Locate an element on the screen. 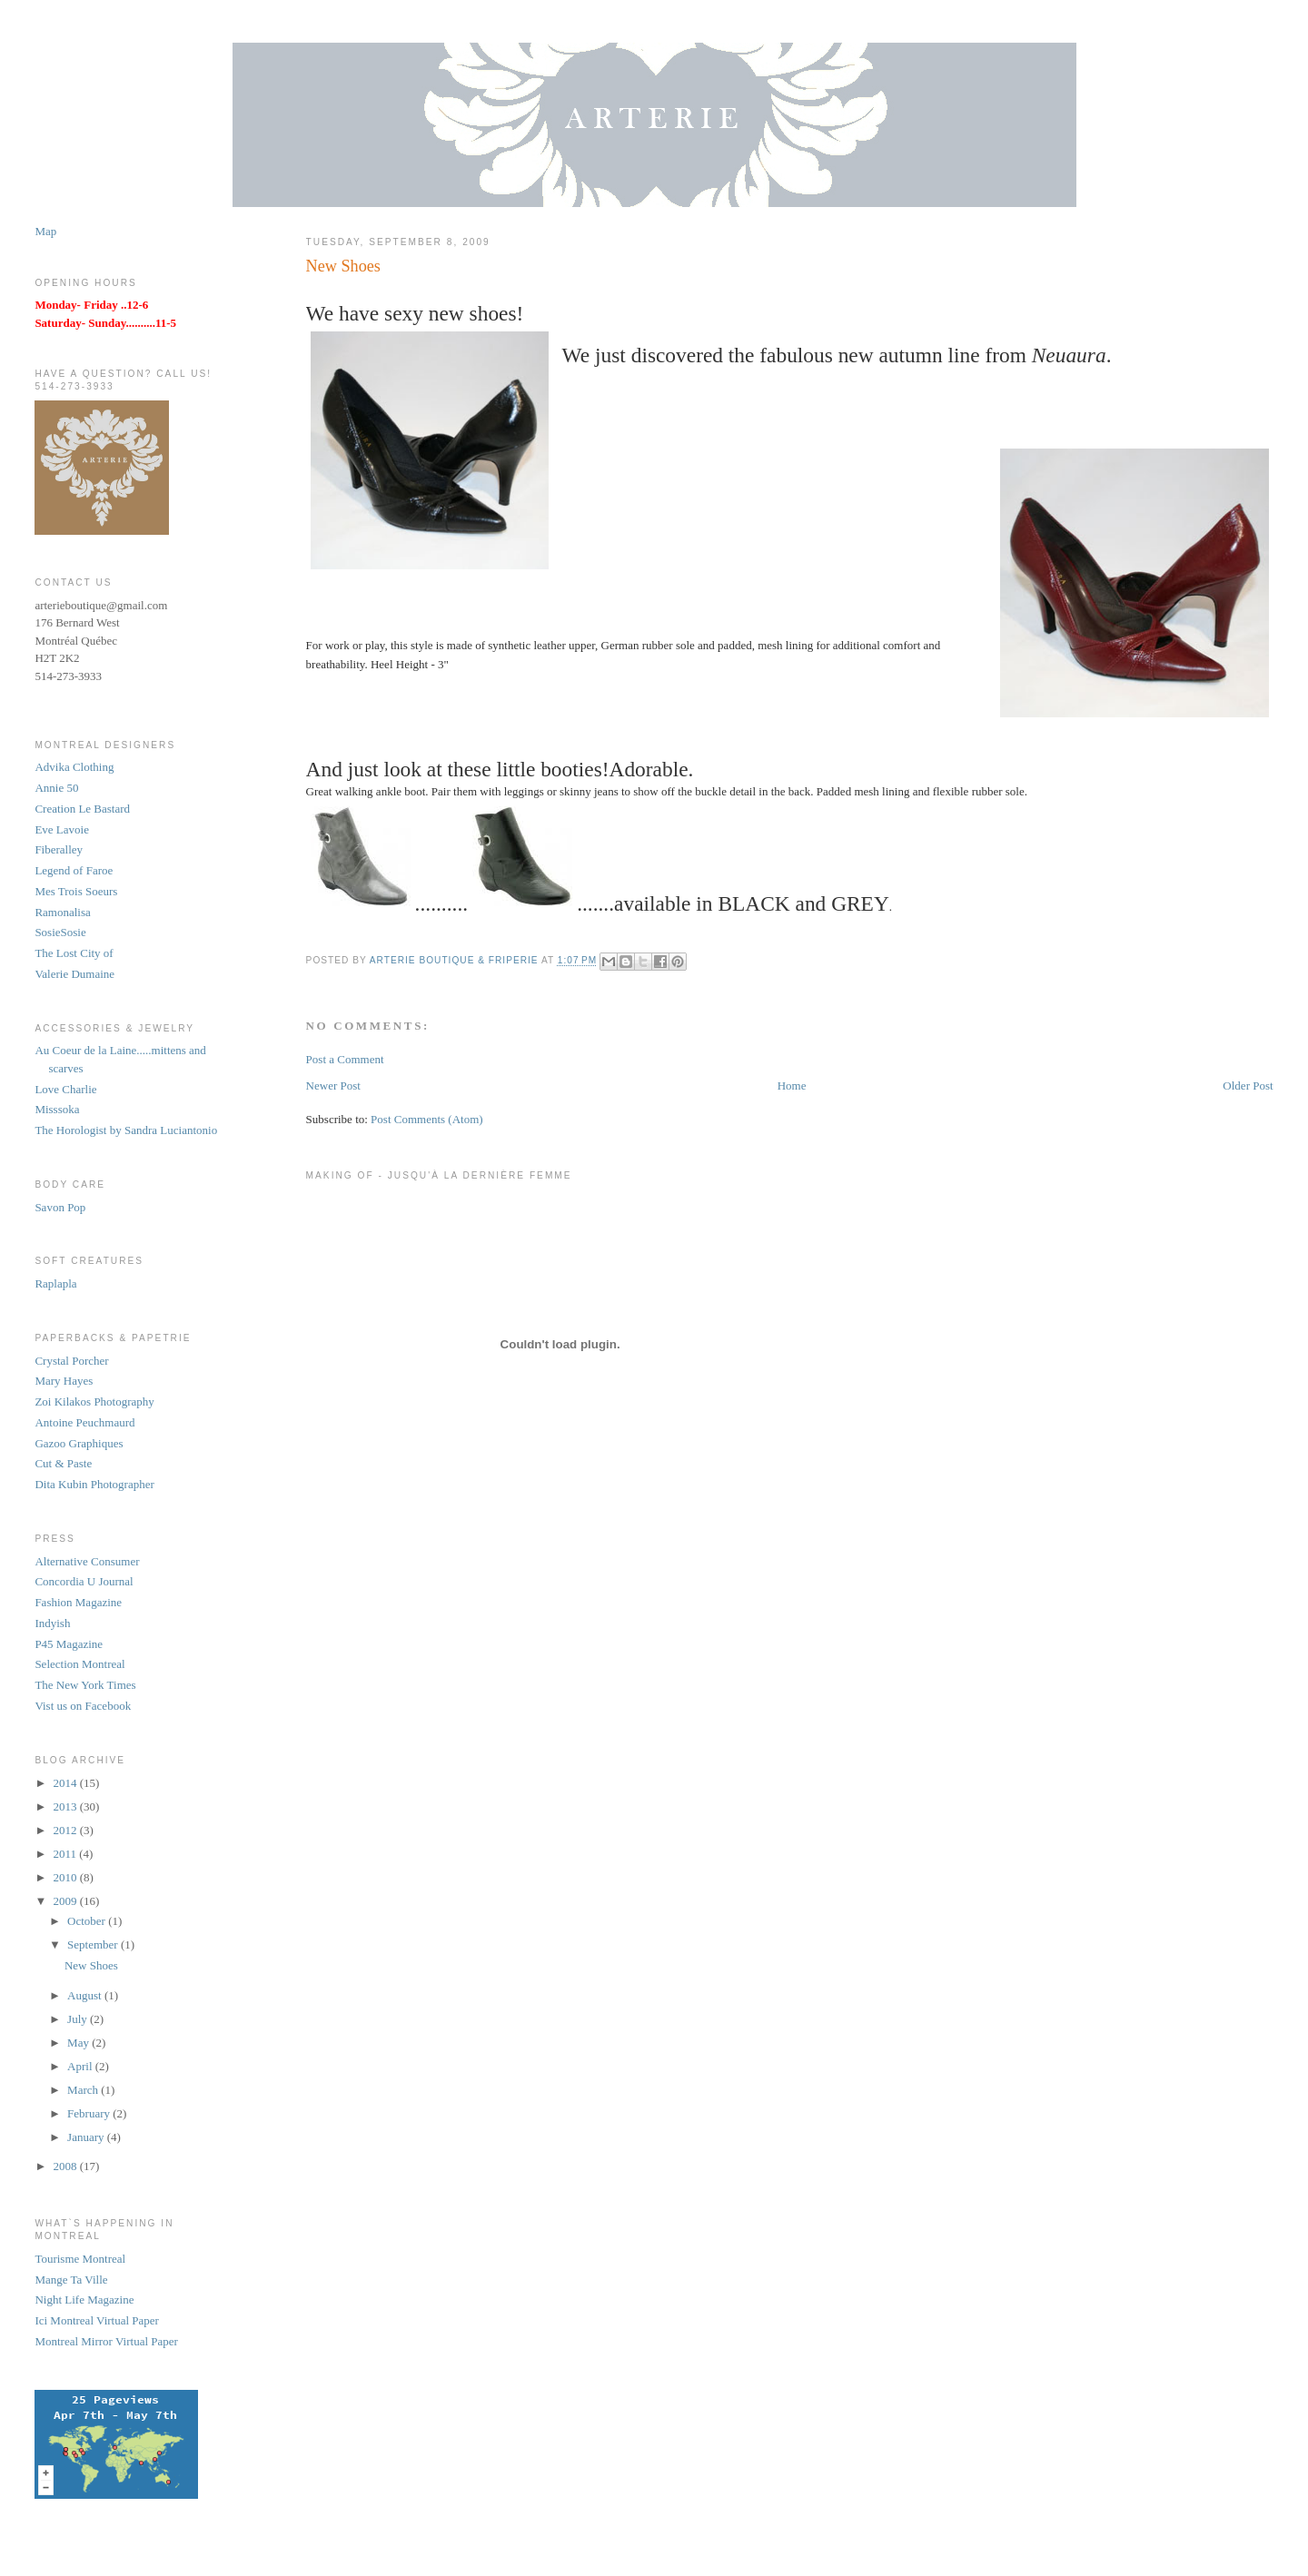  February is located at coordinates (90, 2113).